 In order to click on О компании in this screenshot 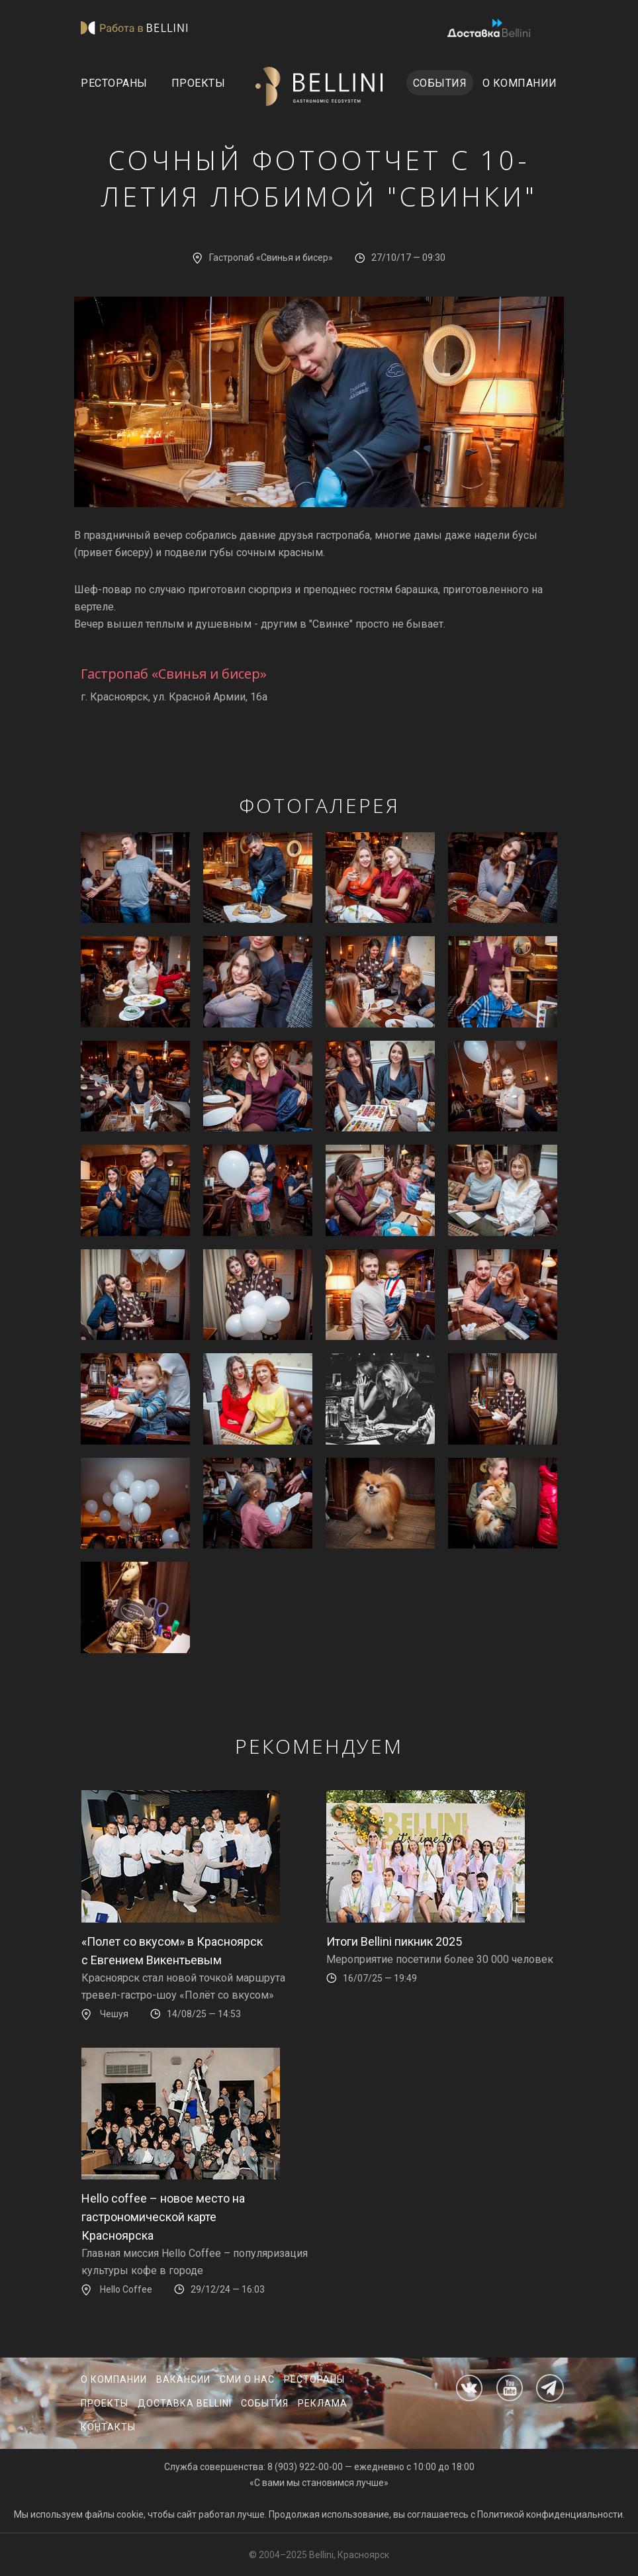, I will do `click(519, 83)`.